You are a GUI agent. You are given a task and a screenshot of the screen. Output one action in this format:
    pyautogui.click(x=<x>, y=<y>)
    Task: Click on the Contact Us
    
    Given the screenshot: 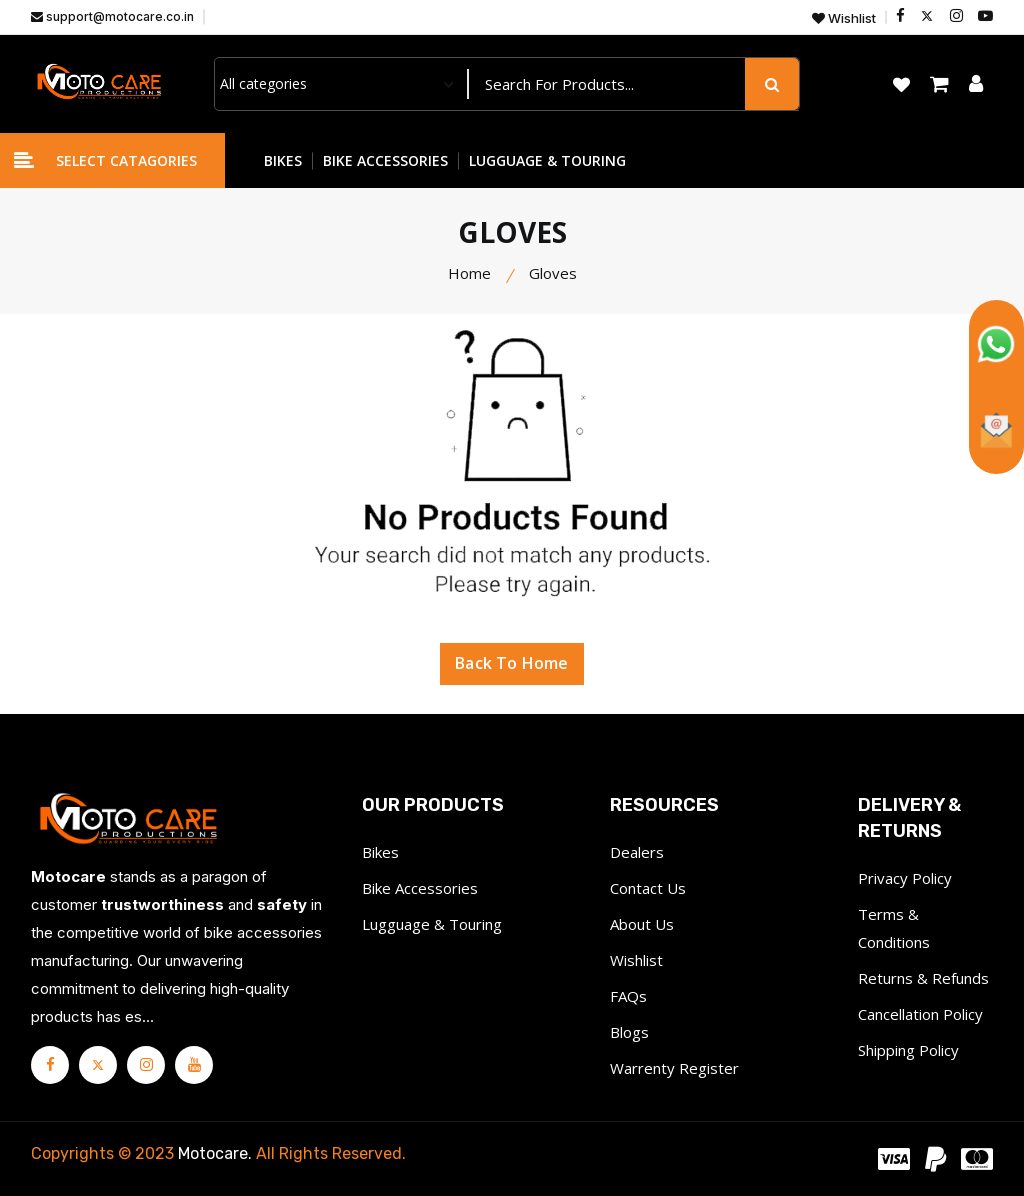 What is the action you would take?
    pyautogui.click(x=648, y=888)
    